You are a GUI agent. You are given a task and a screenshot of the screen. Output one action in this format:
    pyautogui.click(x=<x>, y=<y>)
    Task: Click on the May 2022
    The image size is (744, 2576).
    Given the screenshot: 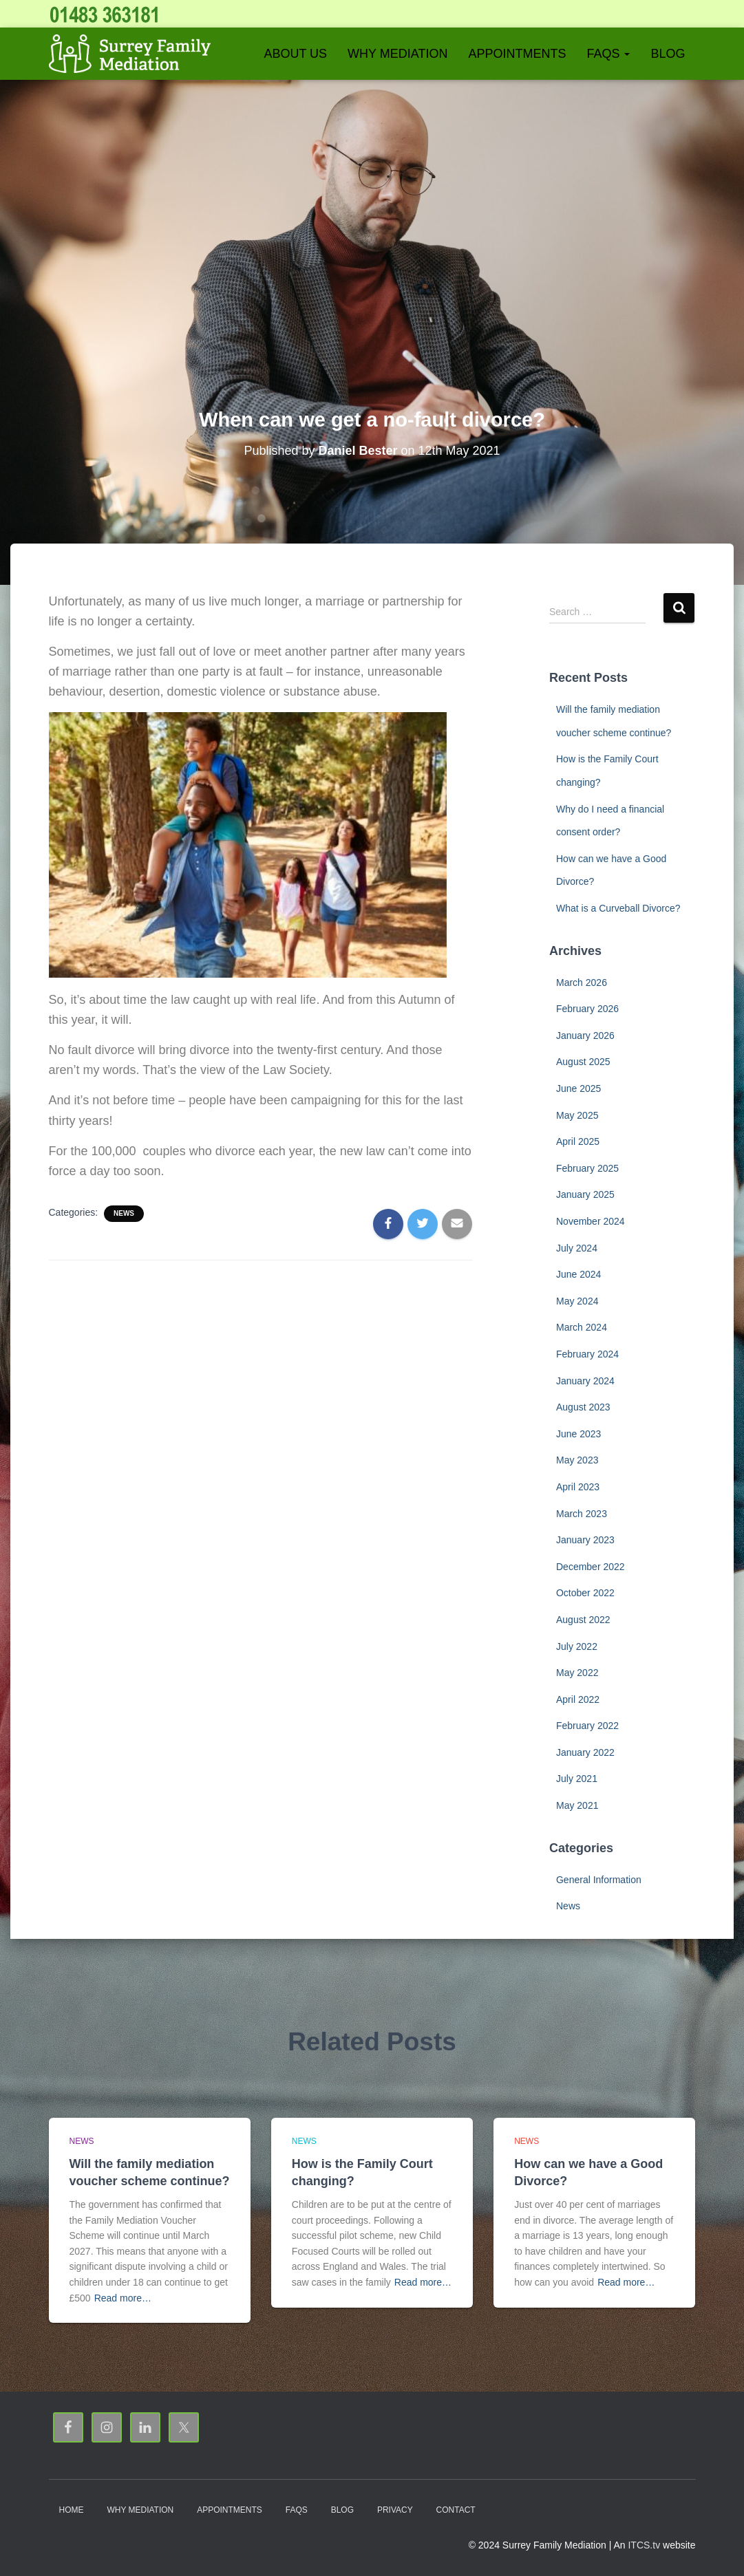 What is the action you would take?
    pyautogui.click(x=577, y=1672)
    